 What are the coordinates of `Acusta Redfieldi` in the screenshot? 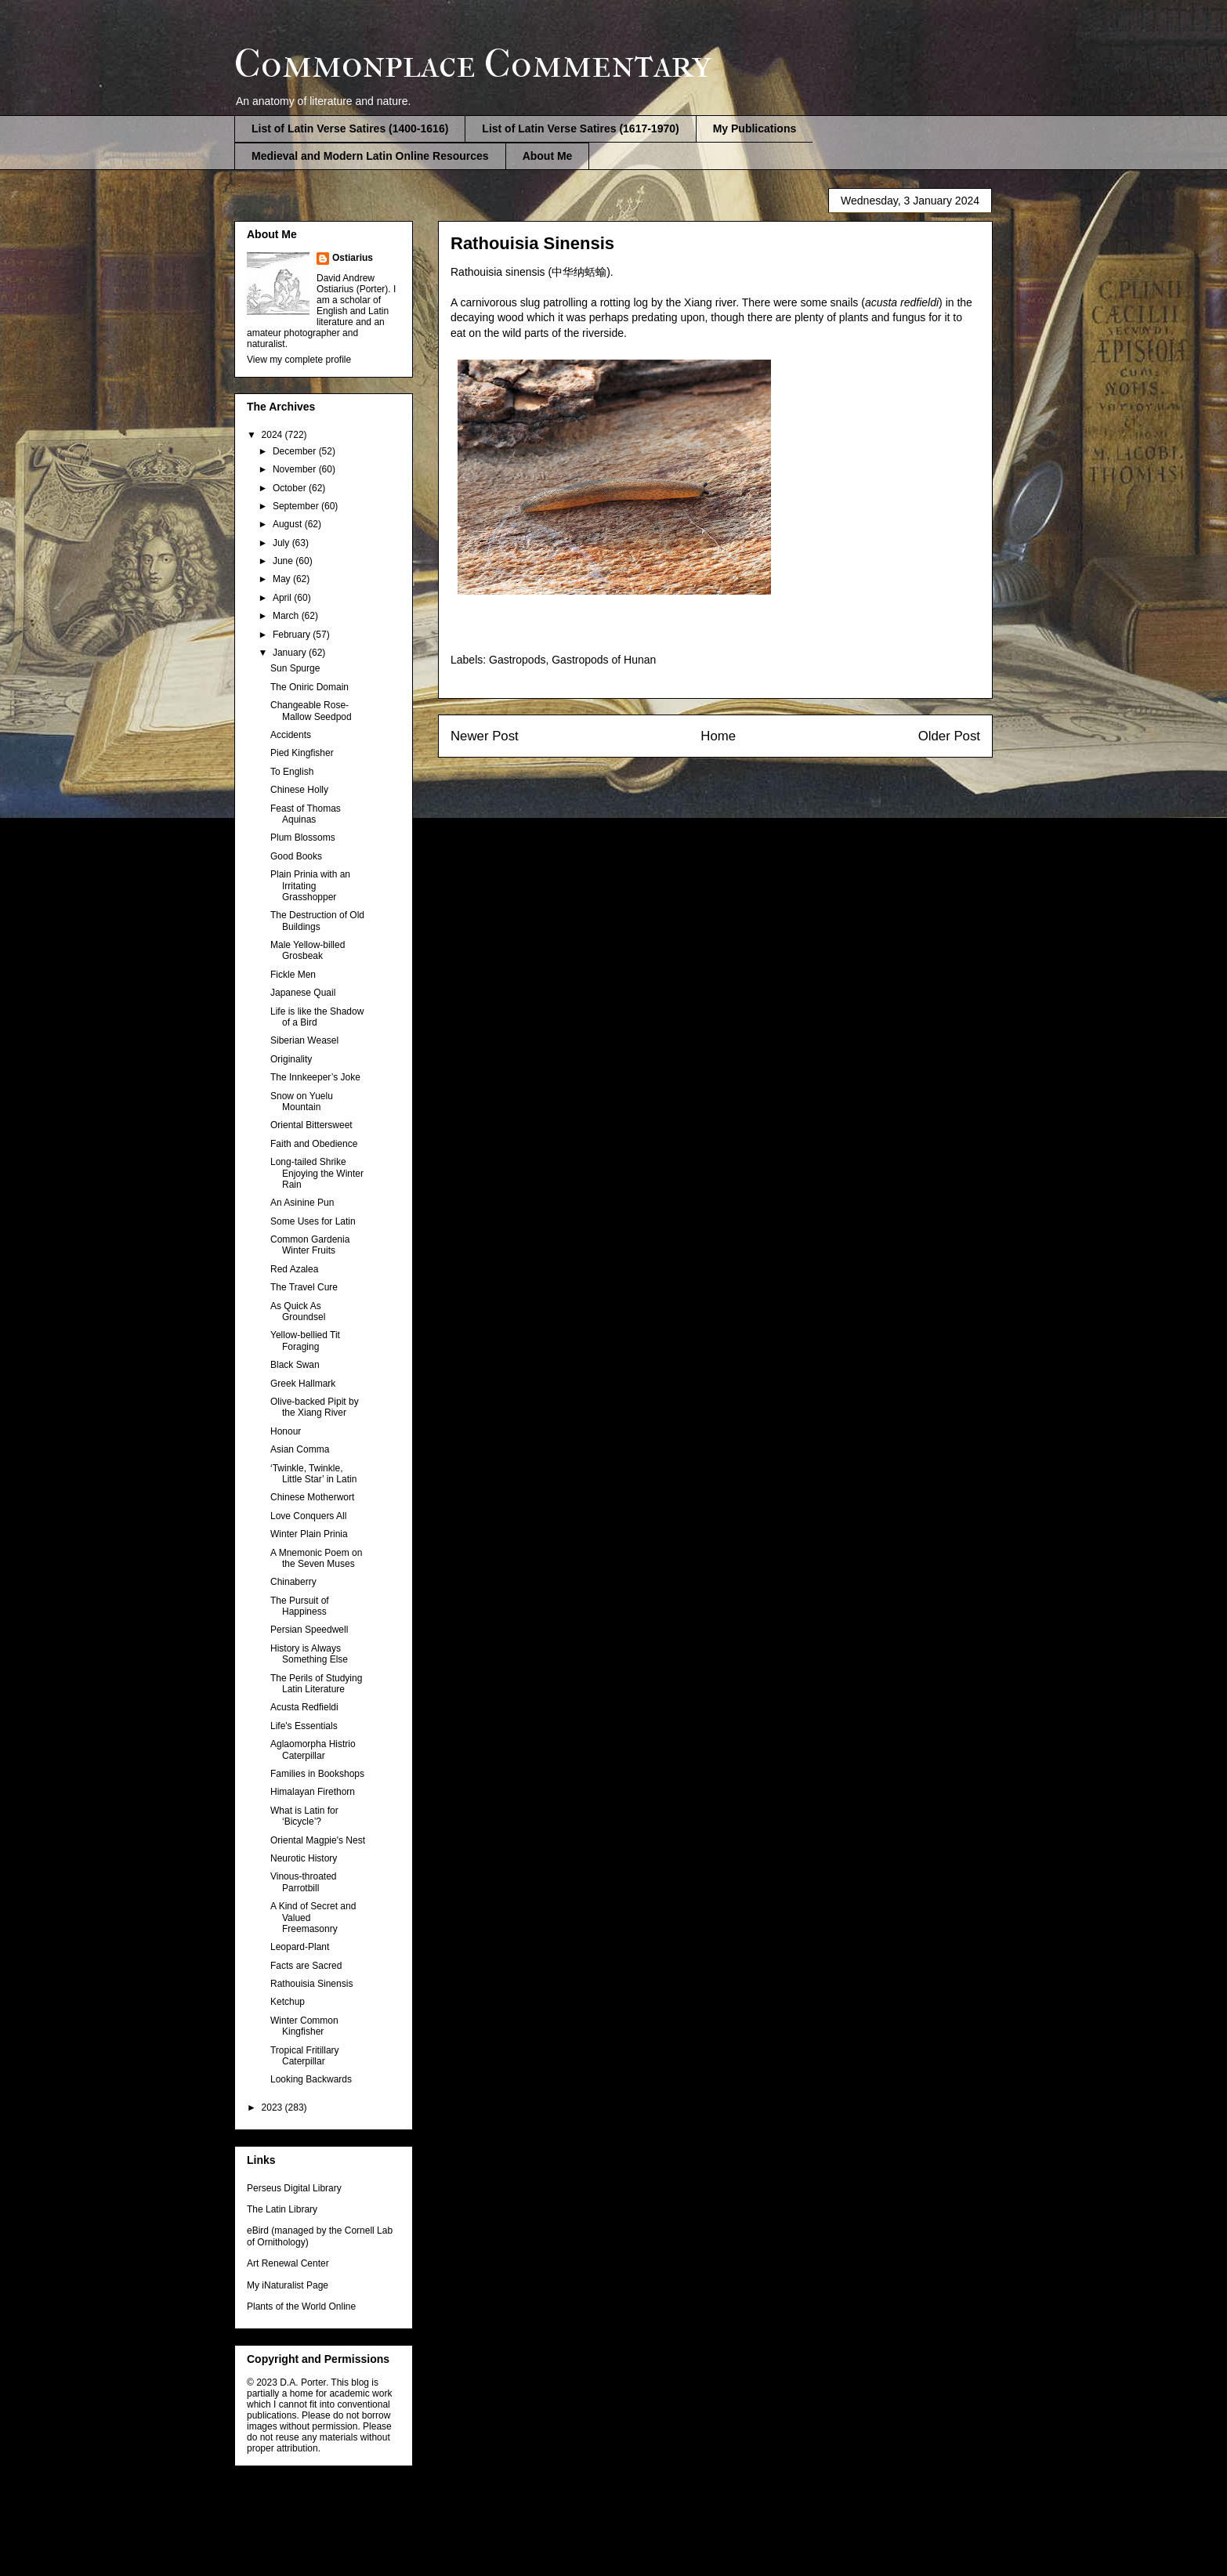 It's located at (304, 1707).